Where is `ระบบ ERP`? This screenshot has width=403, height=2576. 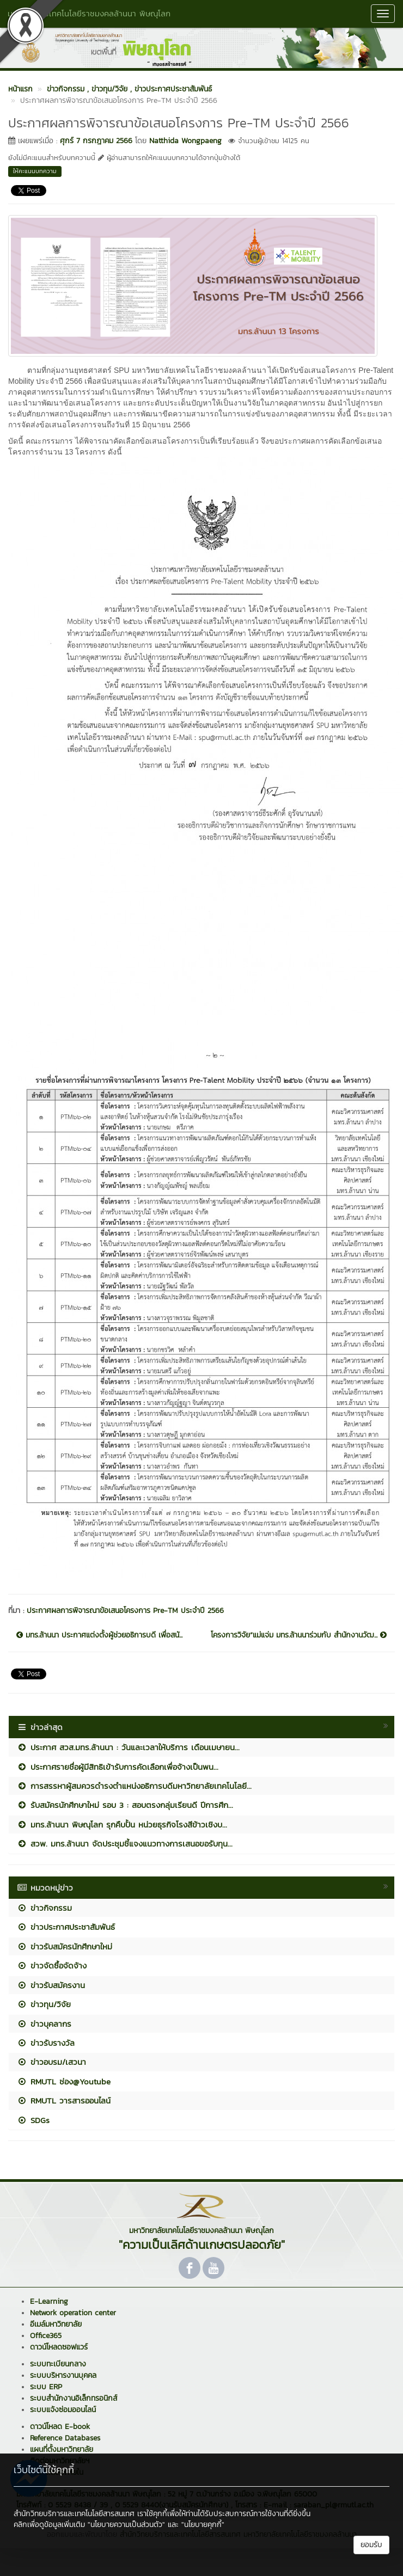 ระบบ ERP is located at coordinates (46, 2387).